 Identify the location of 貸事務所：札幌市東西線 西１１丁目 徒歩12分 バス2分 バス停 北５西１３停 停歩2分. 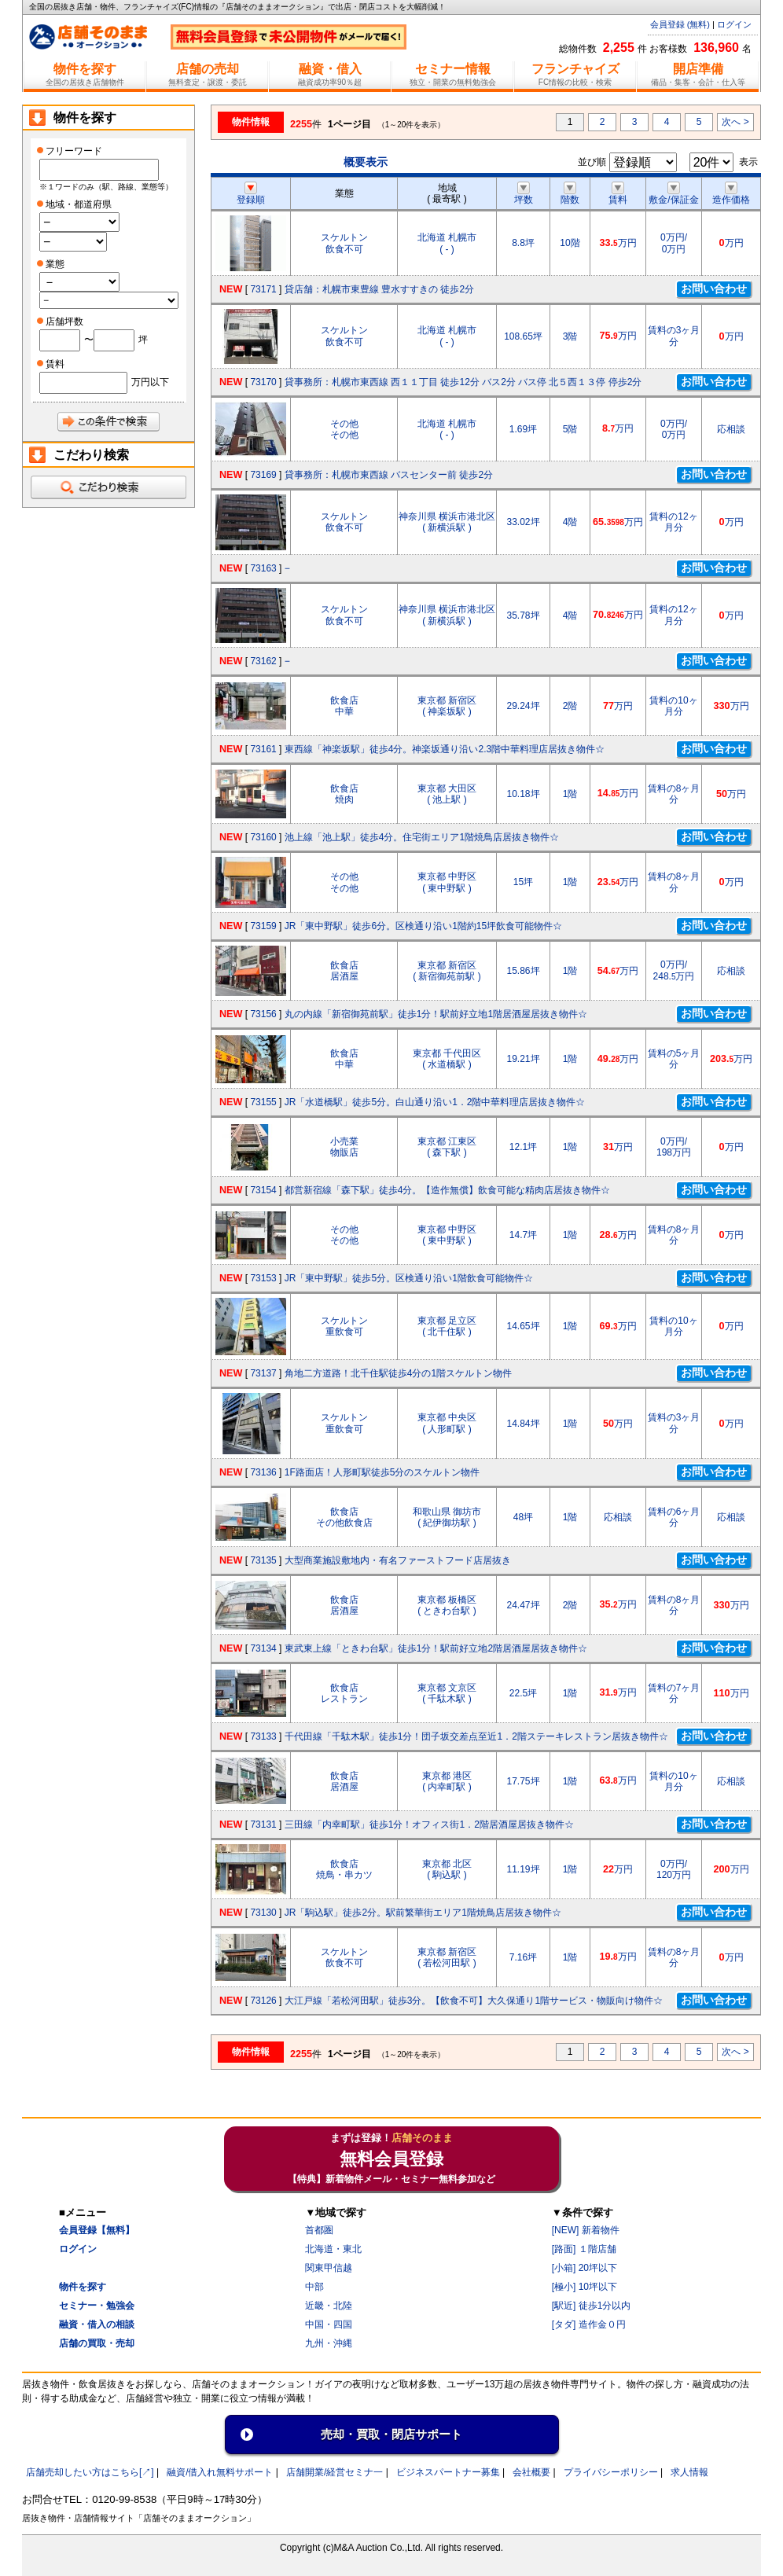
(463, 382).